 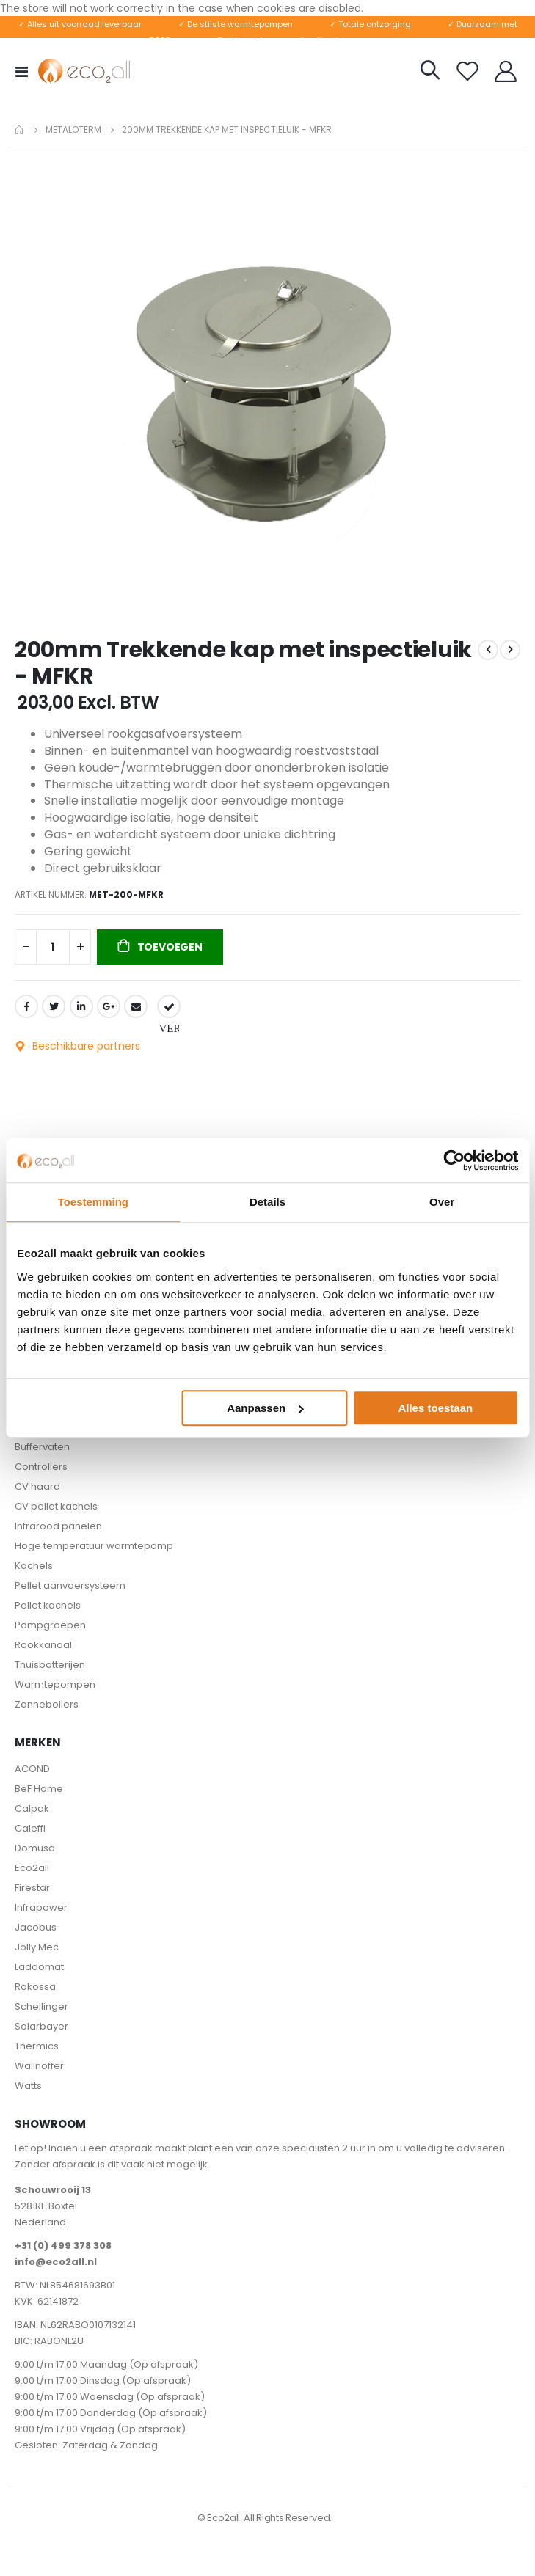 What do you see at coordinates (267, 1202) in the screenshot?
I see `Details [tab]` at bounding box center [267, 1202].